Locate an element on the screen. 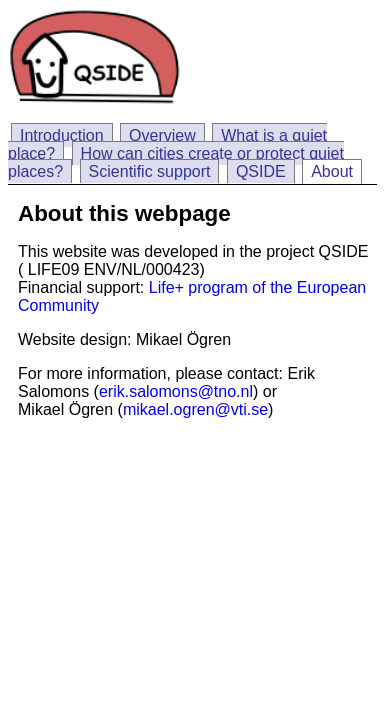 The image size is (385, 720). erik.salomons@tno.nl is located at coordinates (176, 391).